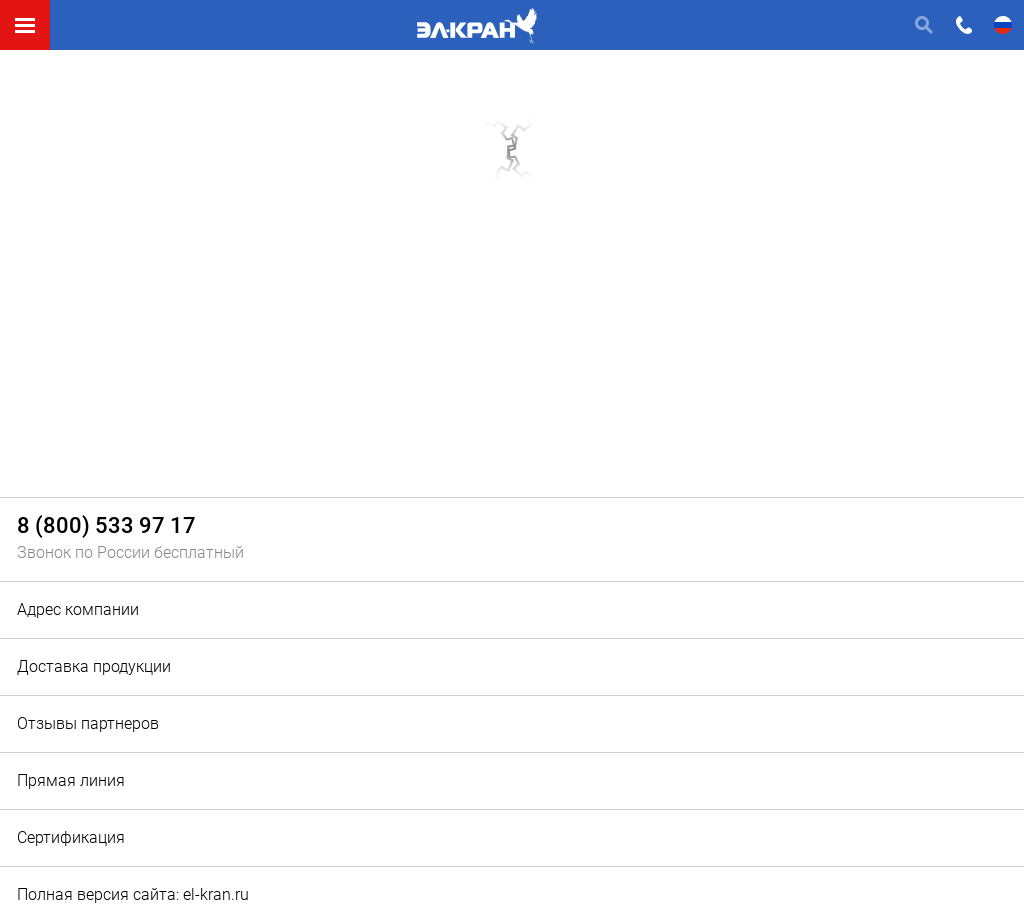  Describe the element at coordinates (88, 723) in the screenshot. I see `Отзывы партнеров` at that location.